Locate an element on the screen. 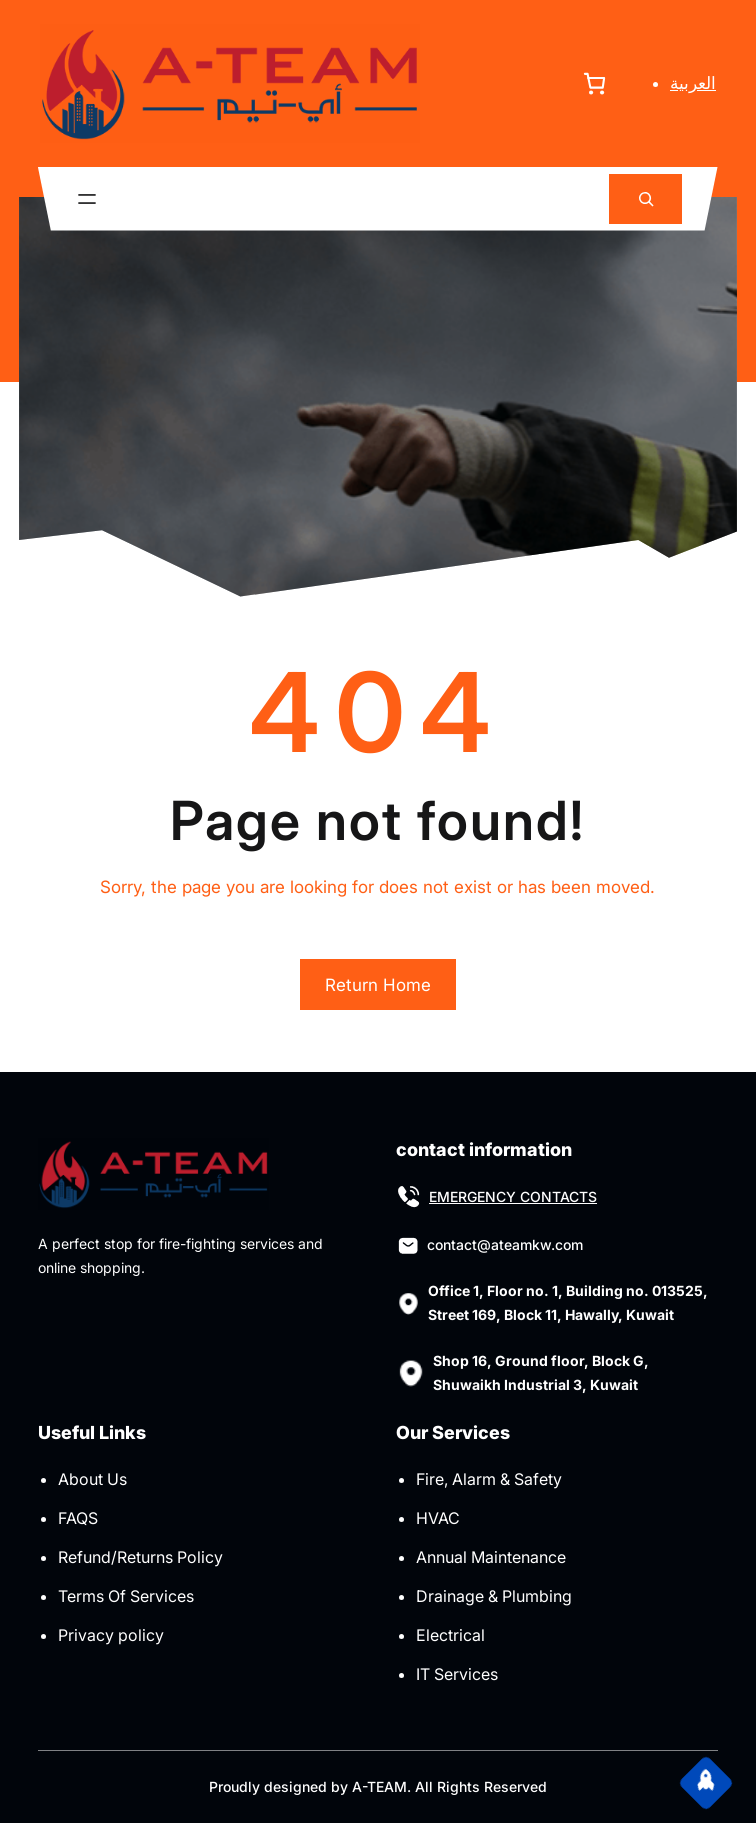  Annual Maintenance is located at coordinates (491, 1557).